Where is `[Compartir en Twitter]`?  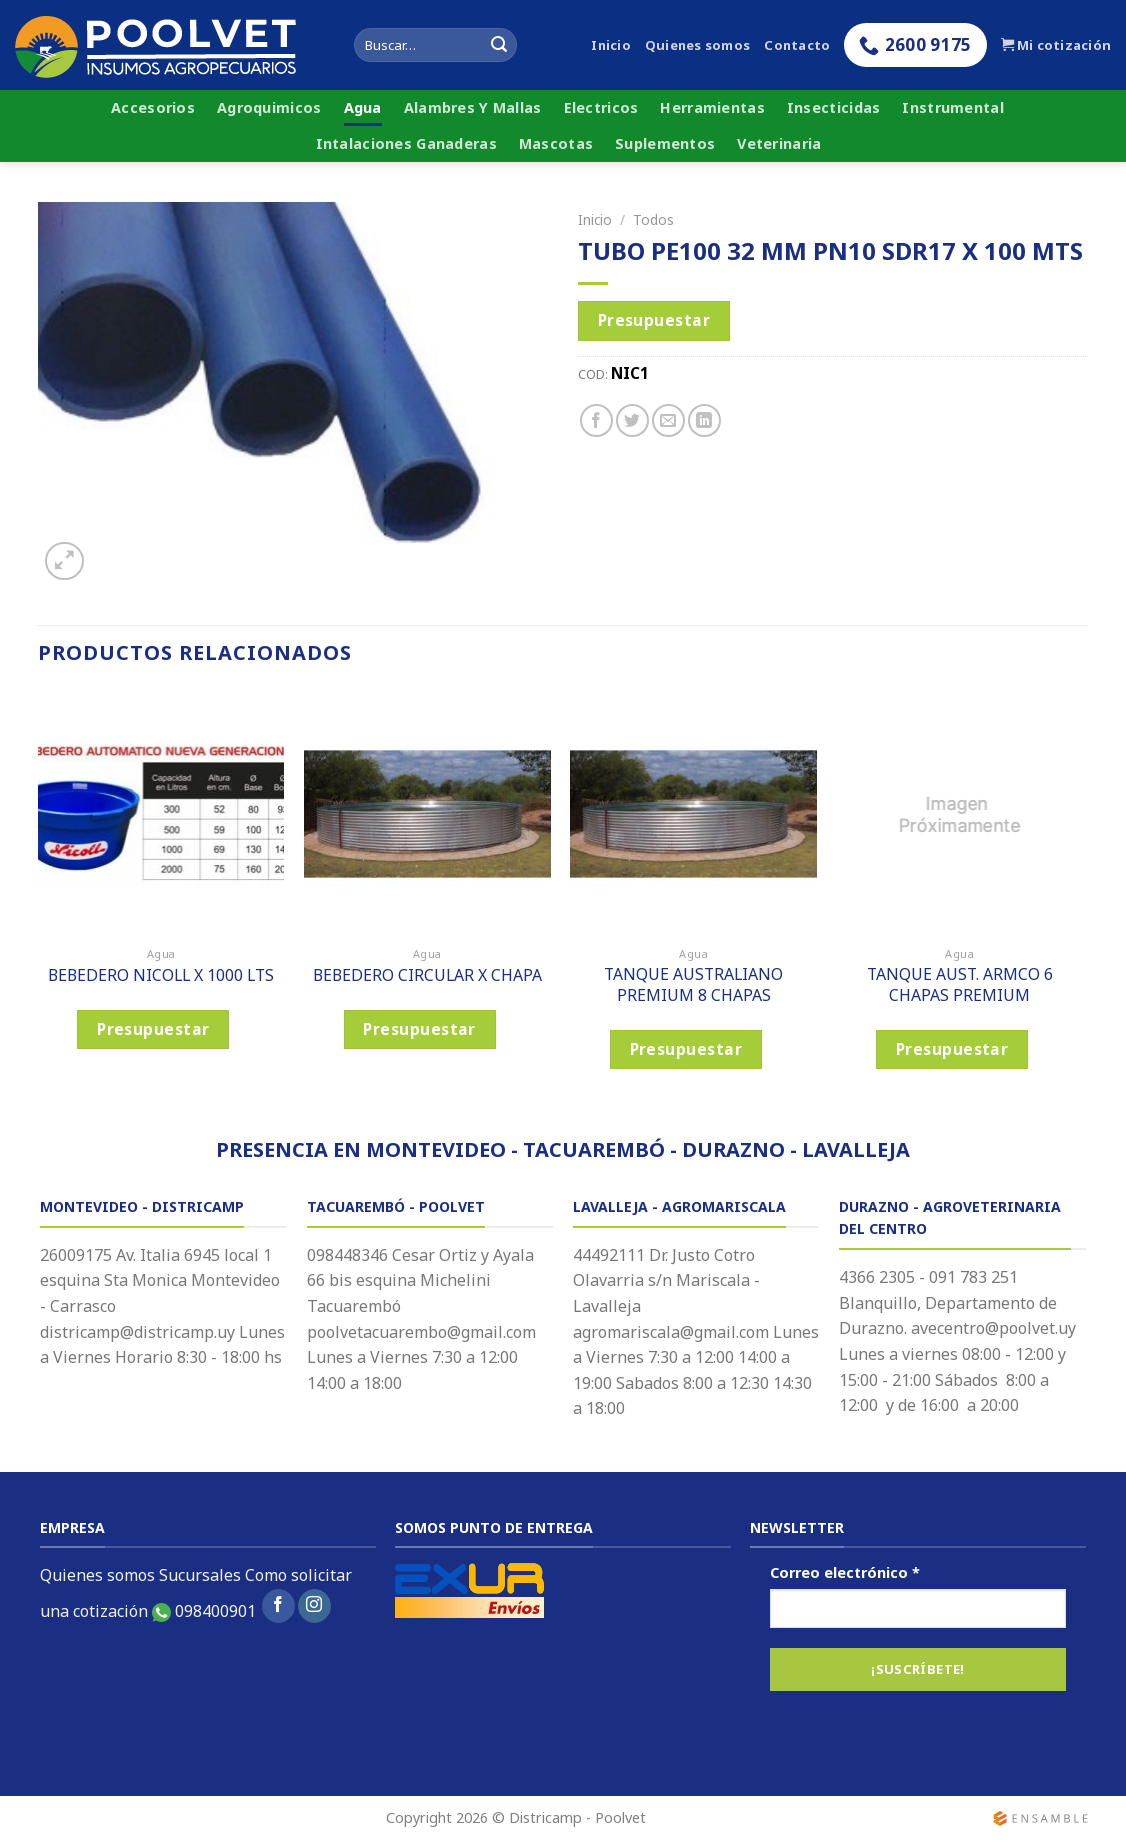
[Compartir en Twitter] is located at coordinates (632, 420).